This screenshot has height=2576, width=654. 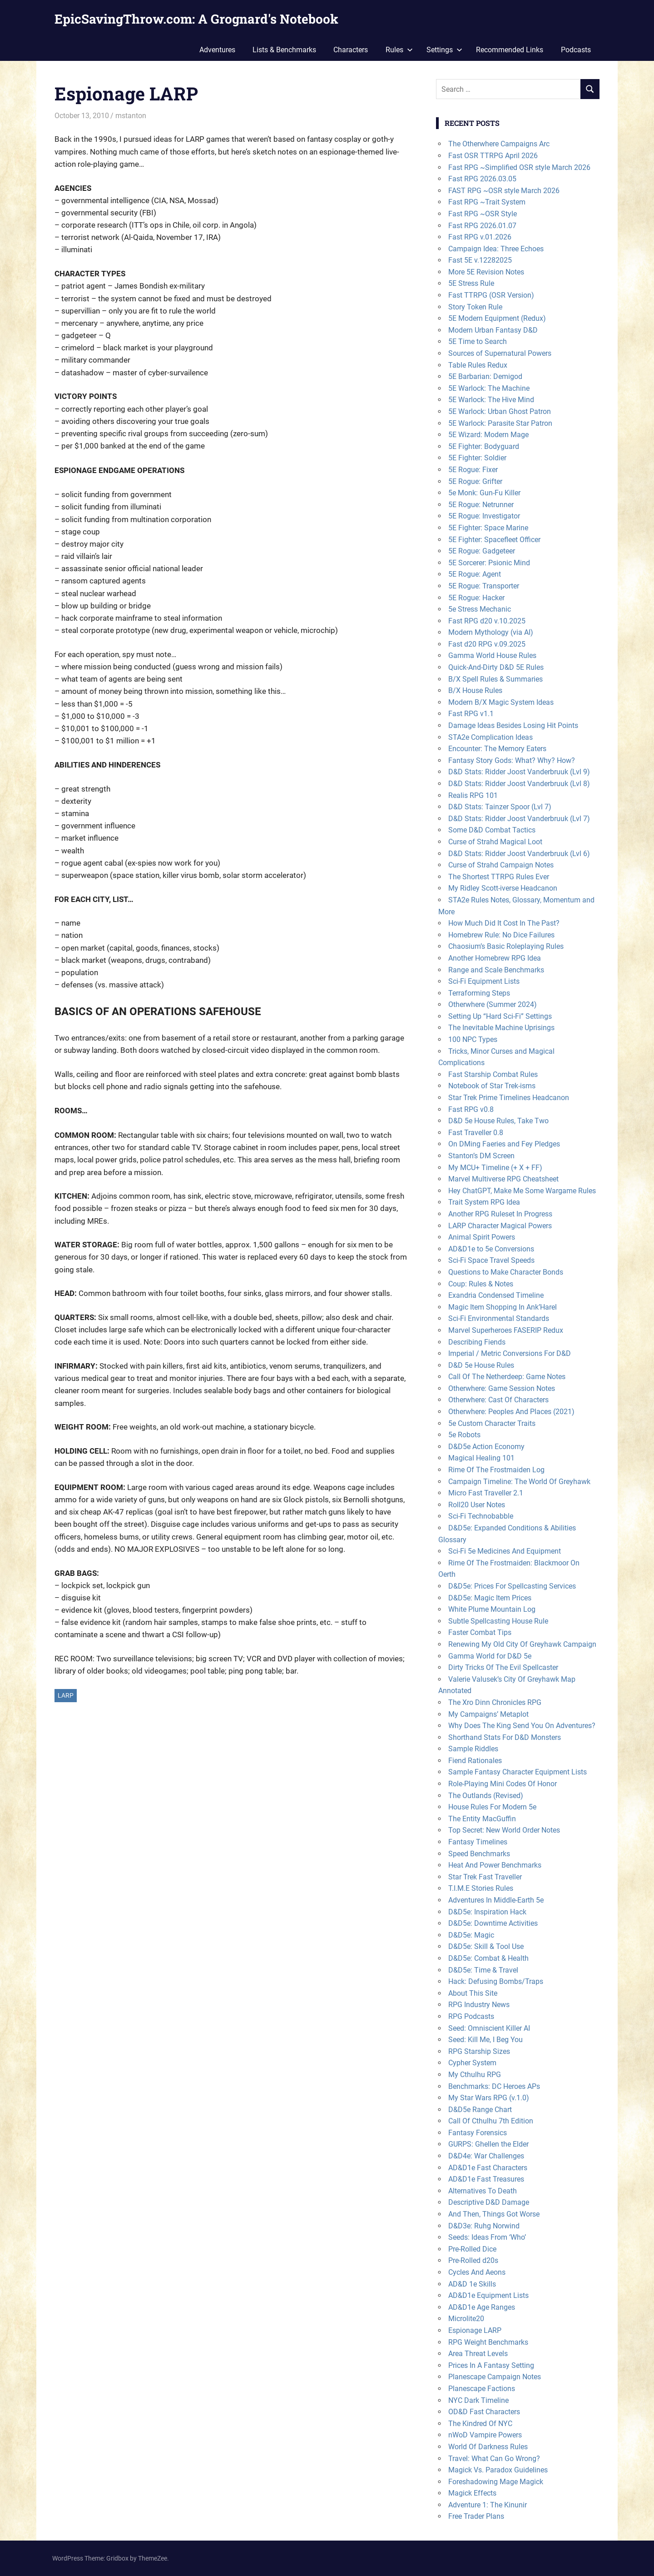 What do you see at coordinates (503, 1667) in the screenshot?
I see `Dirty Tricks Of The Evil Spellcaster` at bounding box center [503, 1667].